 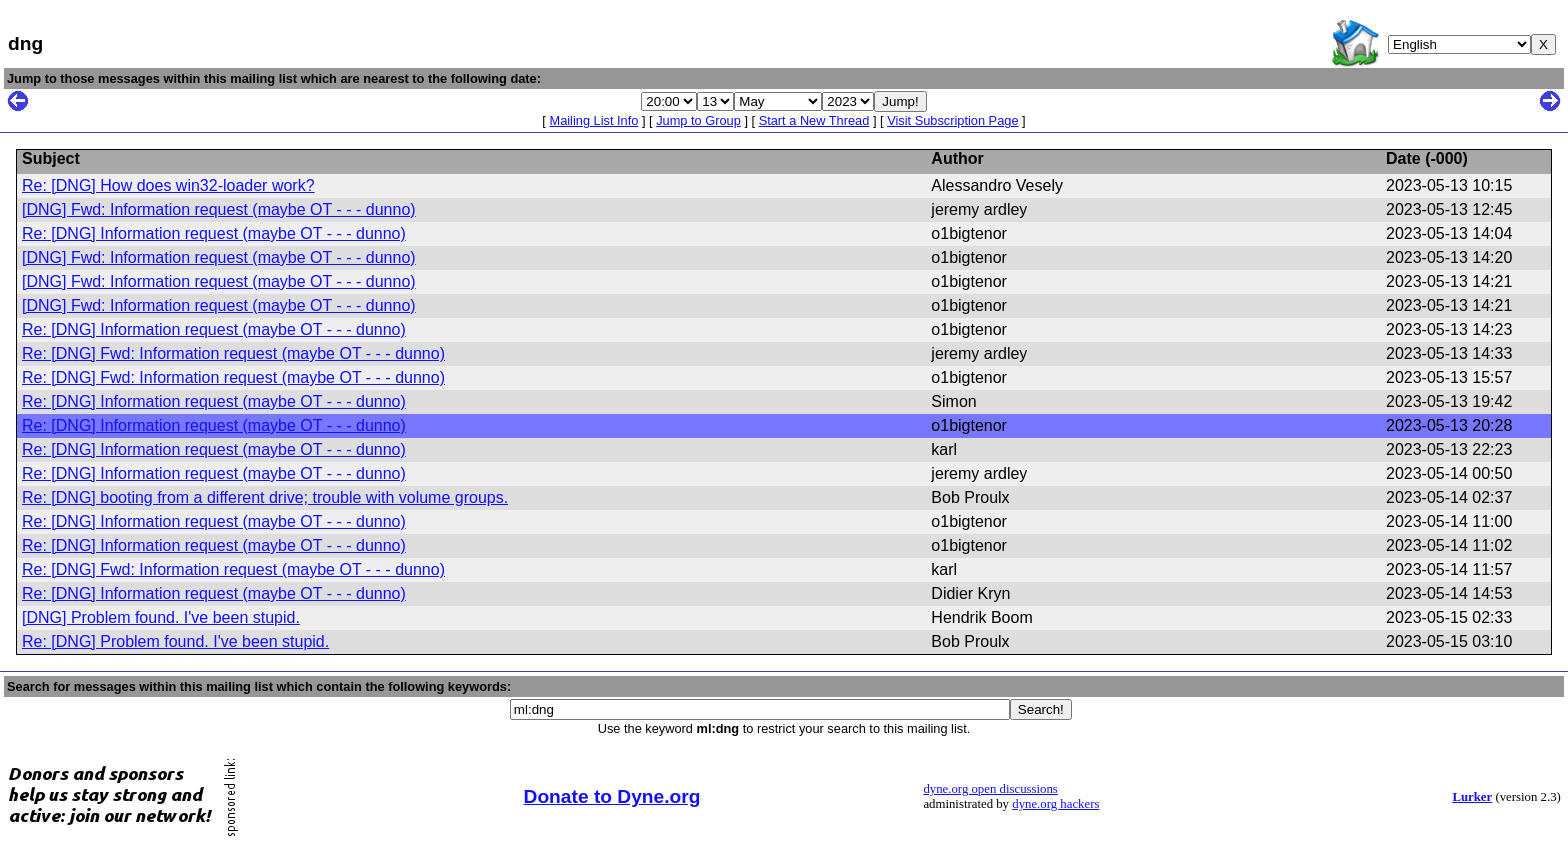 What do you see at coordinates (214, 233) in the screenshot?
I see `Re: [DNG] Information request (maybe OT - - - dunno)` at bounding box center [214, 233].